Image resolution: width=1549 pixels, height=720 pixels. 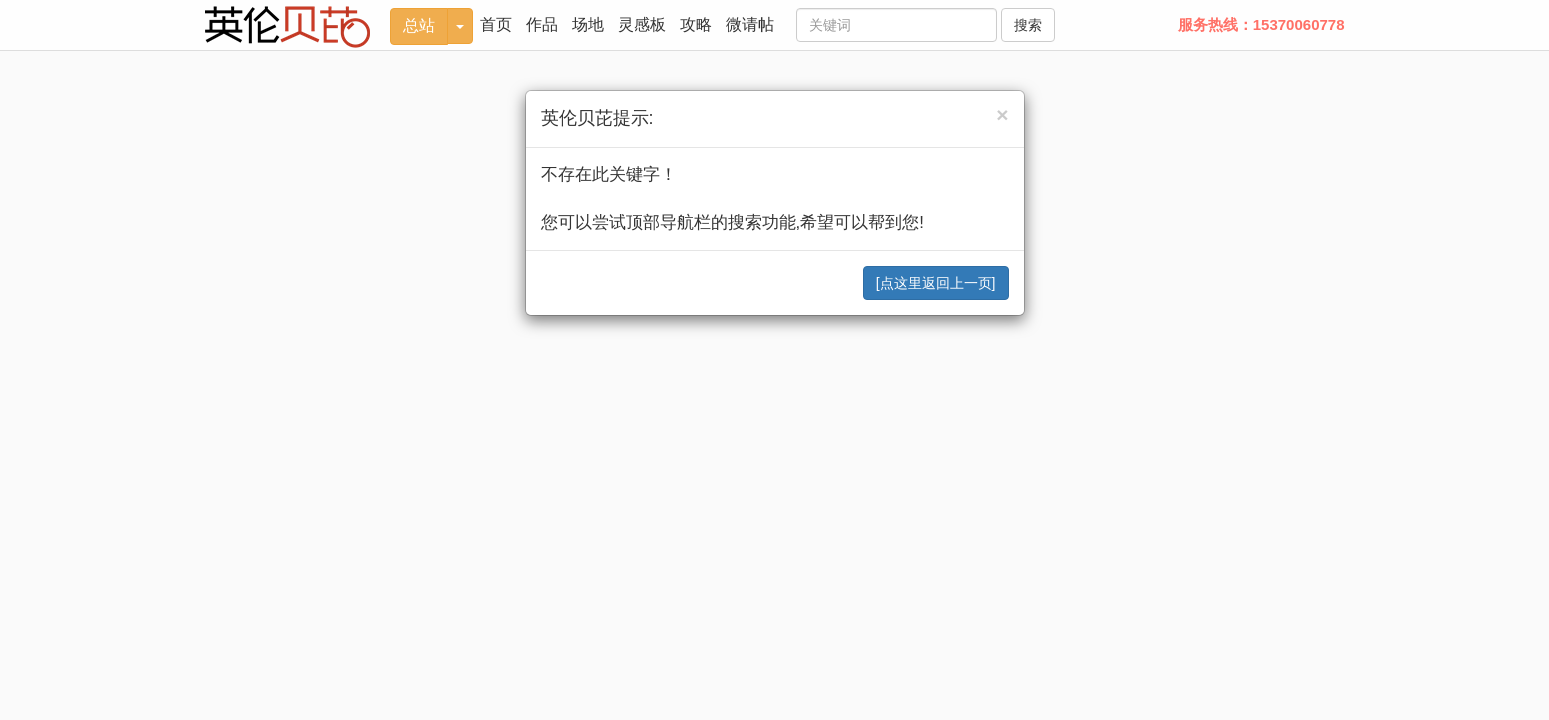 What do you see at coordinates (496, 24) in the screenshot?
I see `首页` at bounding box center [496, 24].